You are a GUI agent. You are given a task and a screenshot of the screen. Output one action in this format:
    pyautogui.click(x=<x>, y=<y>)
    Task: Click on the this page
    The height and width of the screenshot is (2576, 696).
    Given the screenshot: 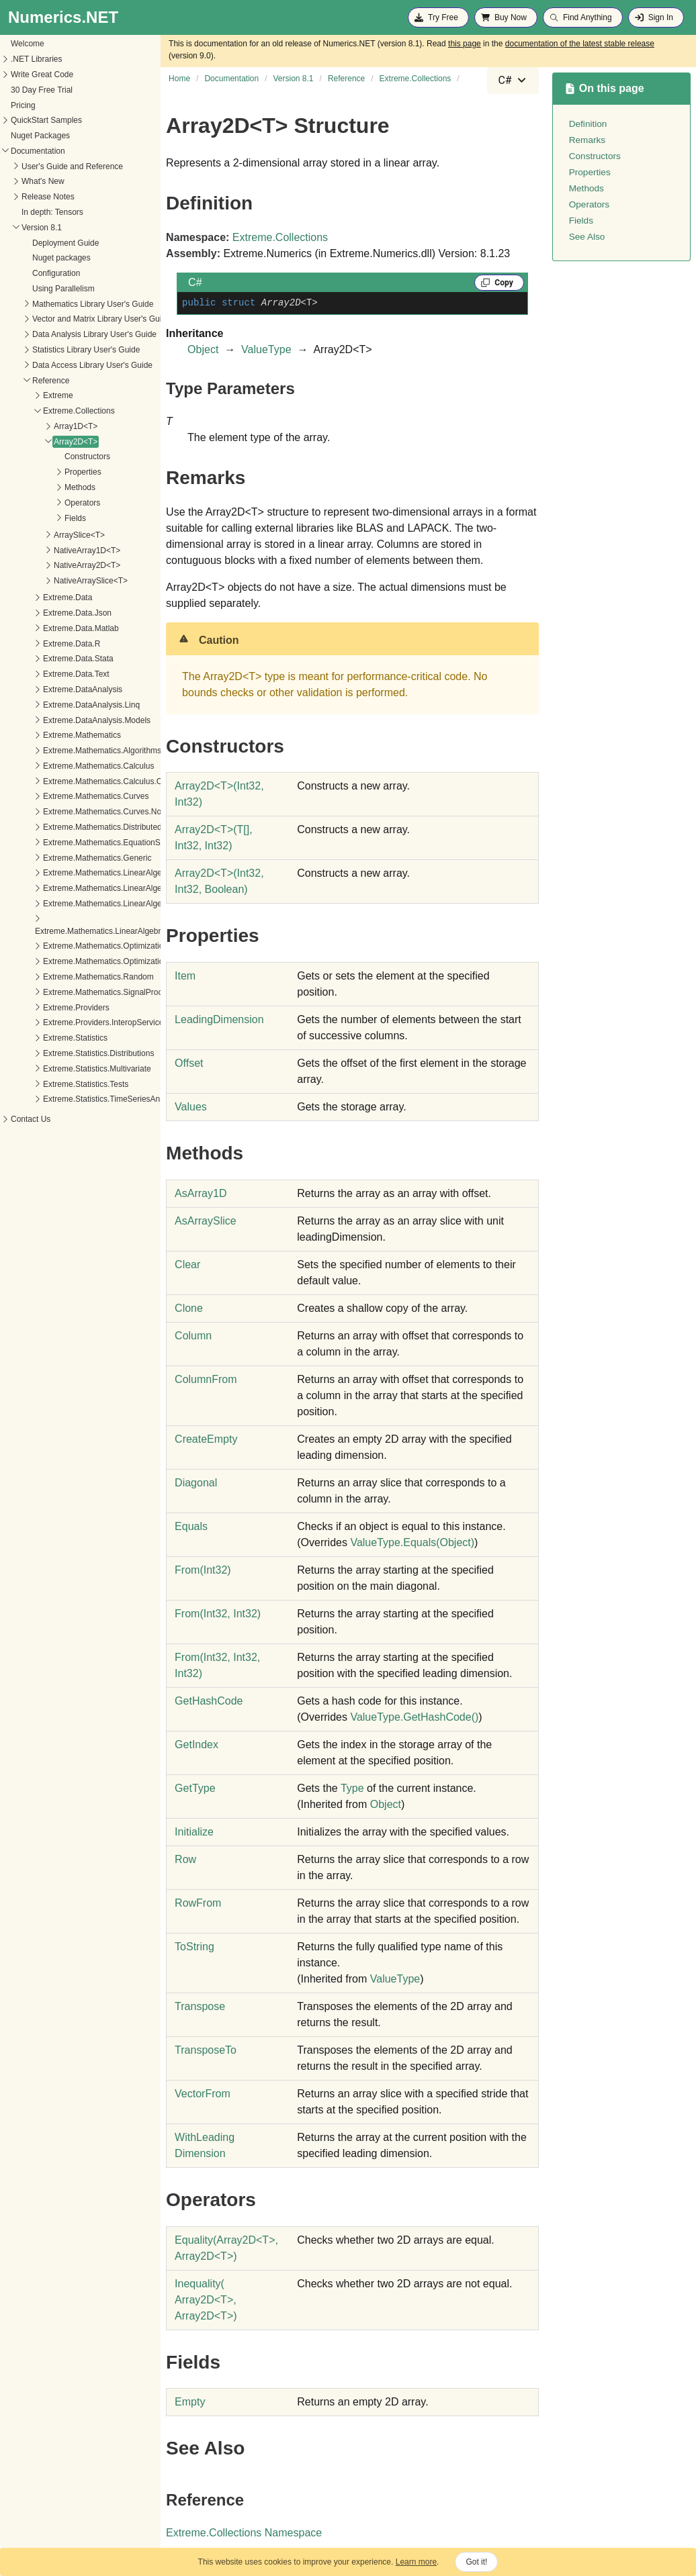 What is the action you would take?
    pyautogui.click(x=464, y=43)
    